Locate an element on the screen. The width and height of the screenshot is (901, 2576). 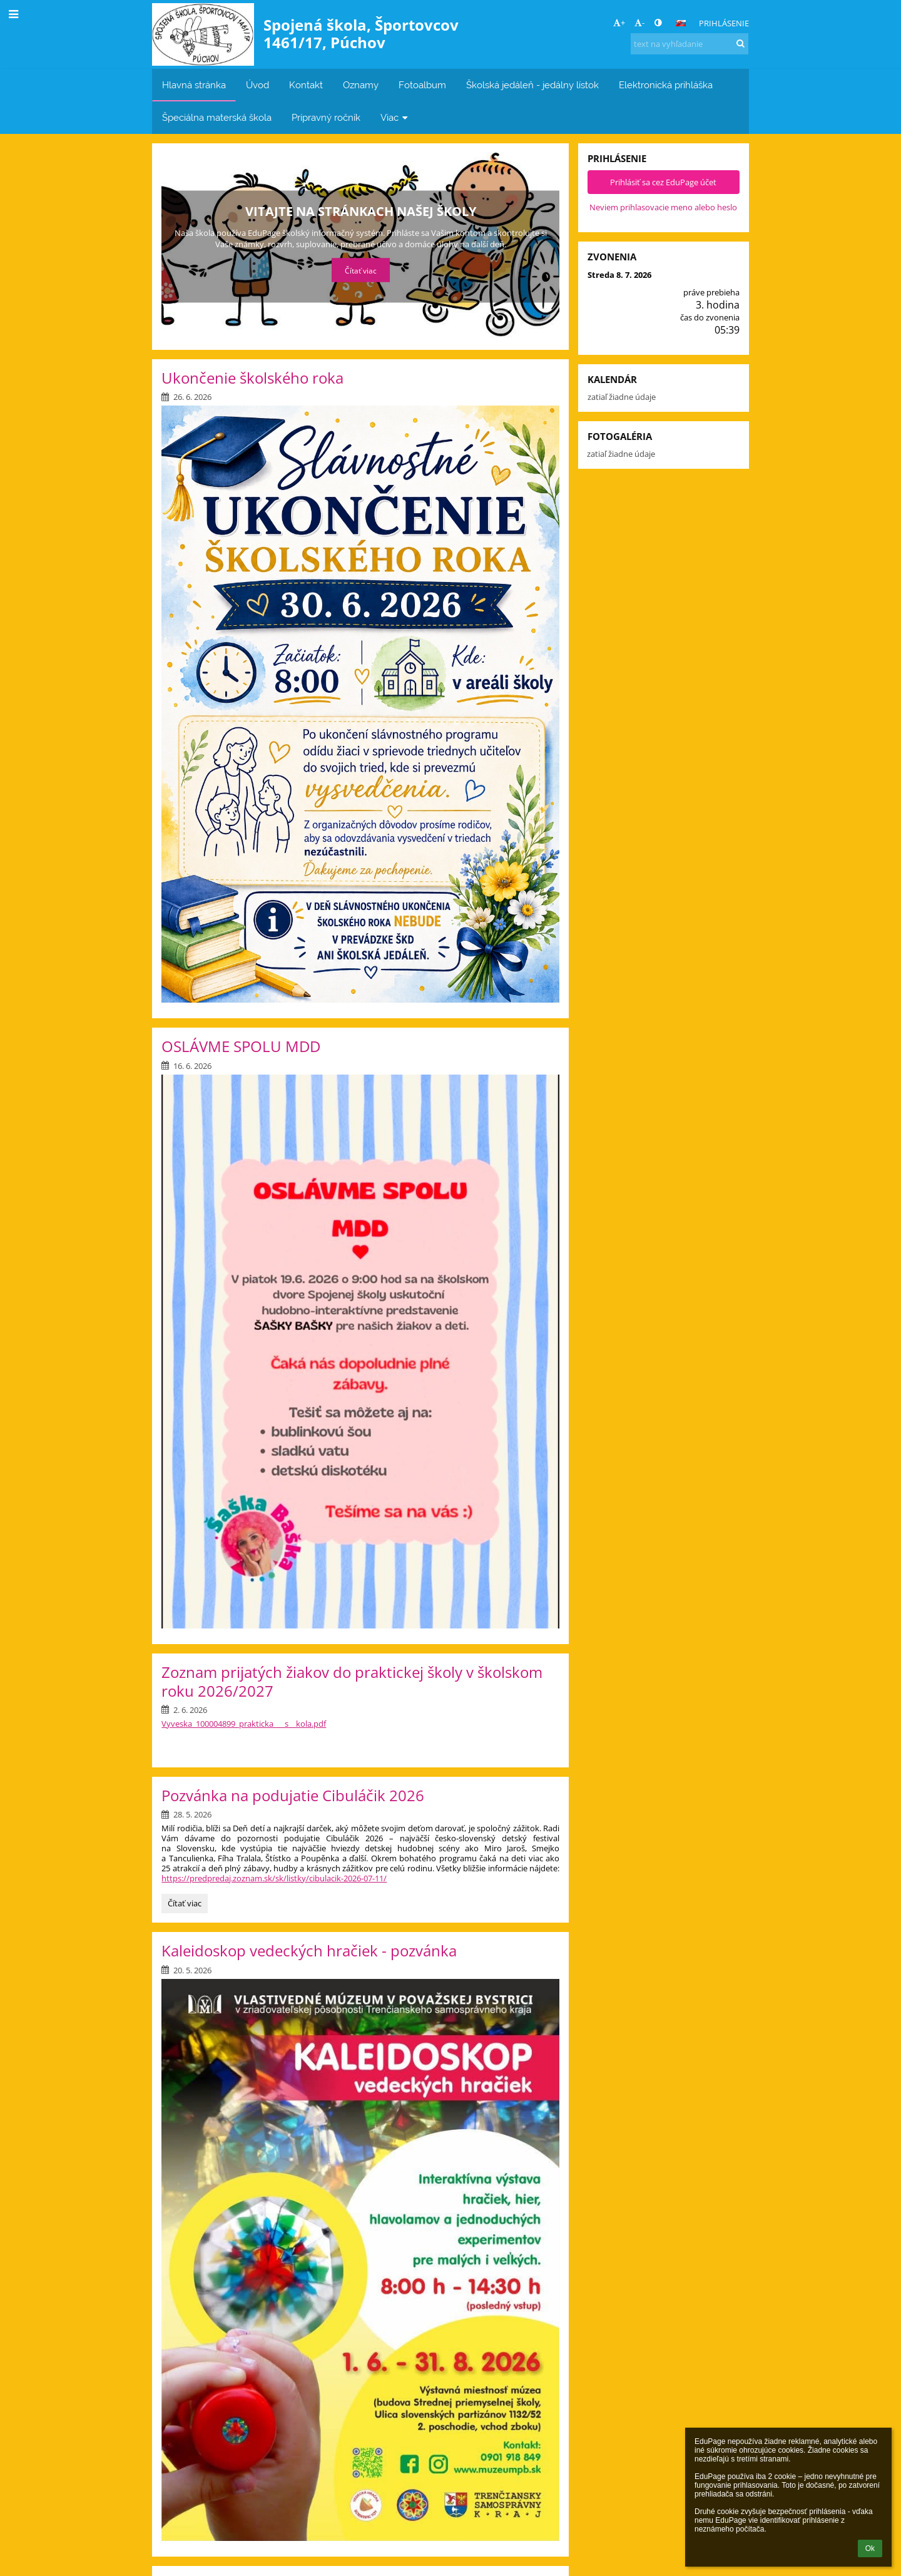
Viac [button] is located at coordinates (395, 117).